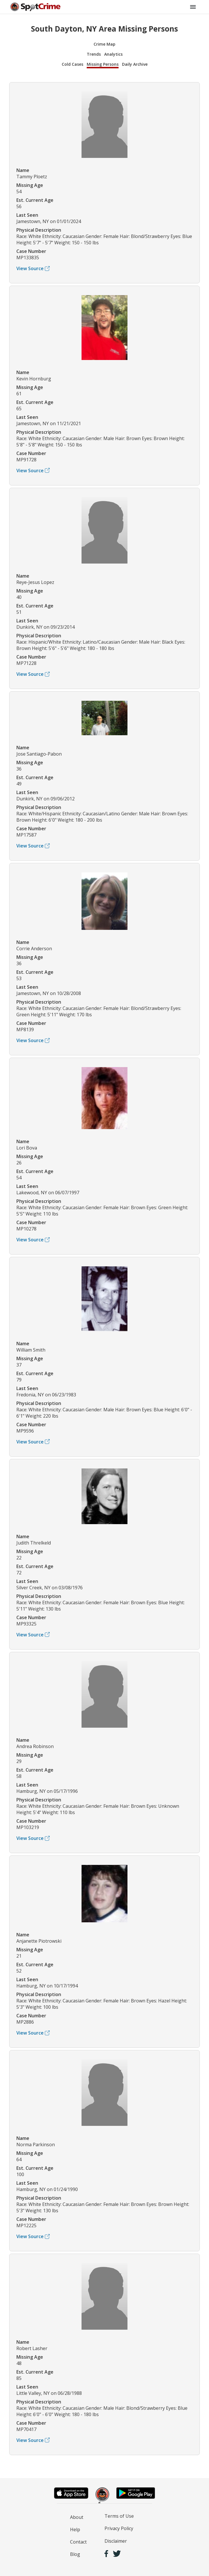  Describe the element at coordinates (72, 64) in the screenshot. I see `Cold Cases` at that location.